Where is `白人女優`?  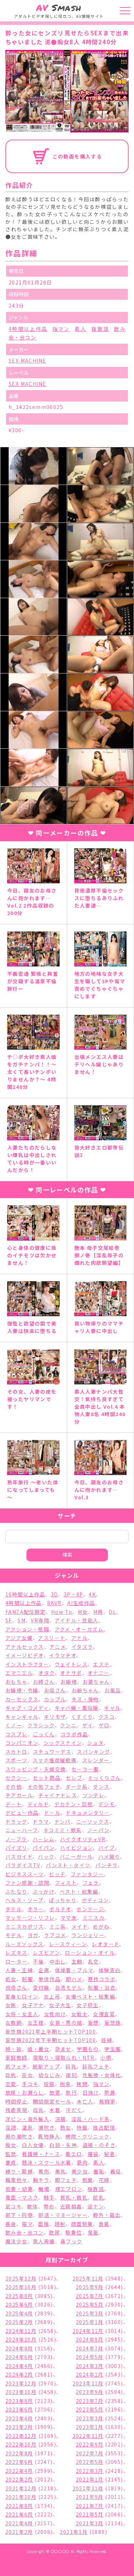
白人女優 is located at coordinates (33, 2144).